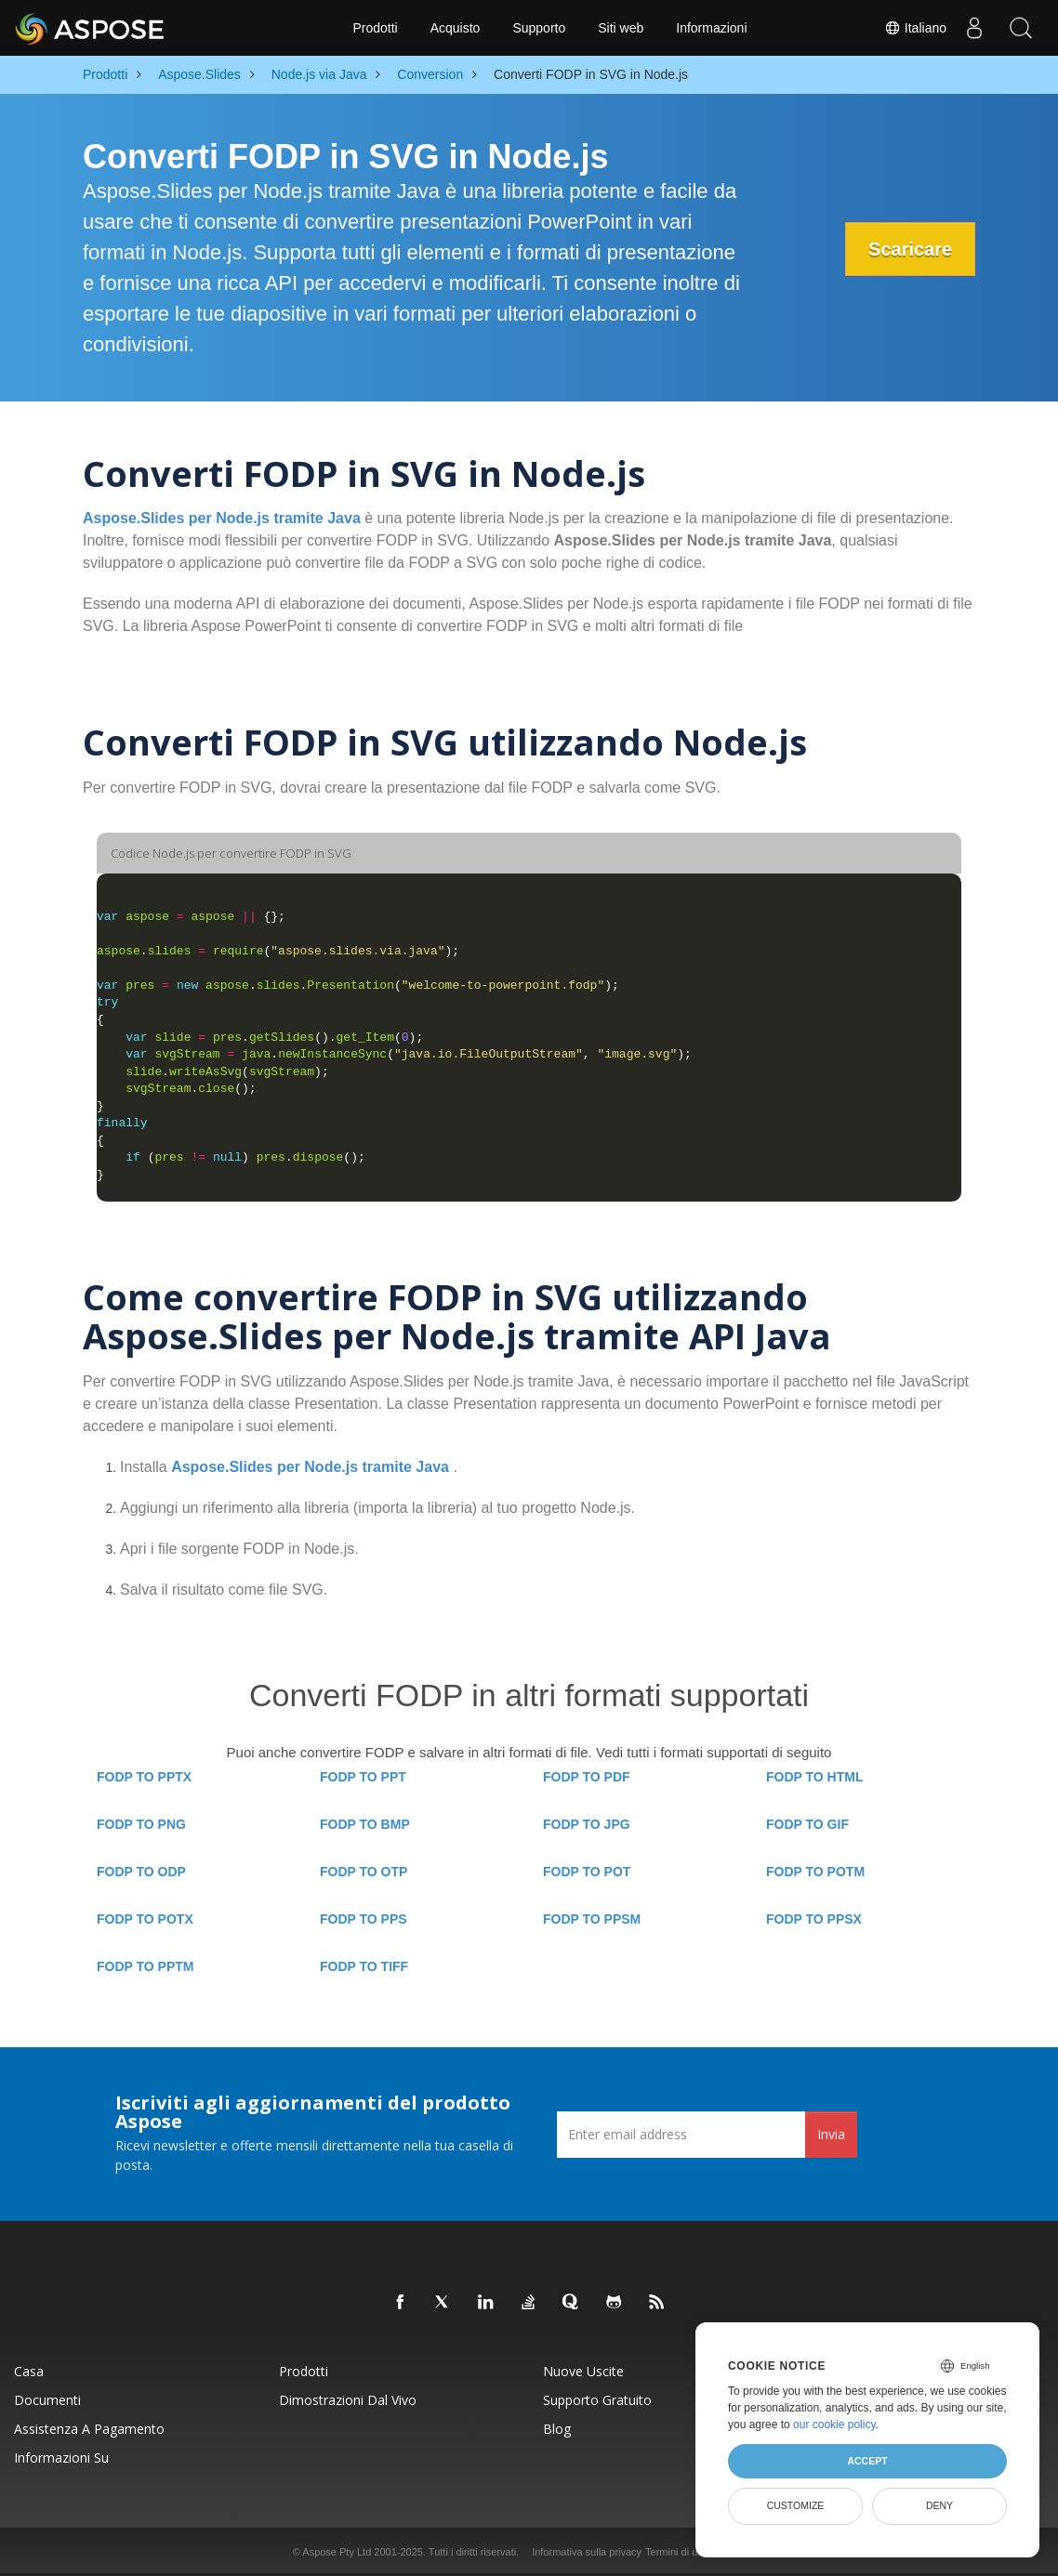 This screenshot has height=2576, width=1058. Describe the element at coordinates (61, 2457) in the screenshot. I see `Informazioni su` at that location.